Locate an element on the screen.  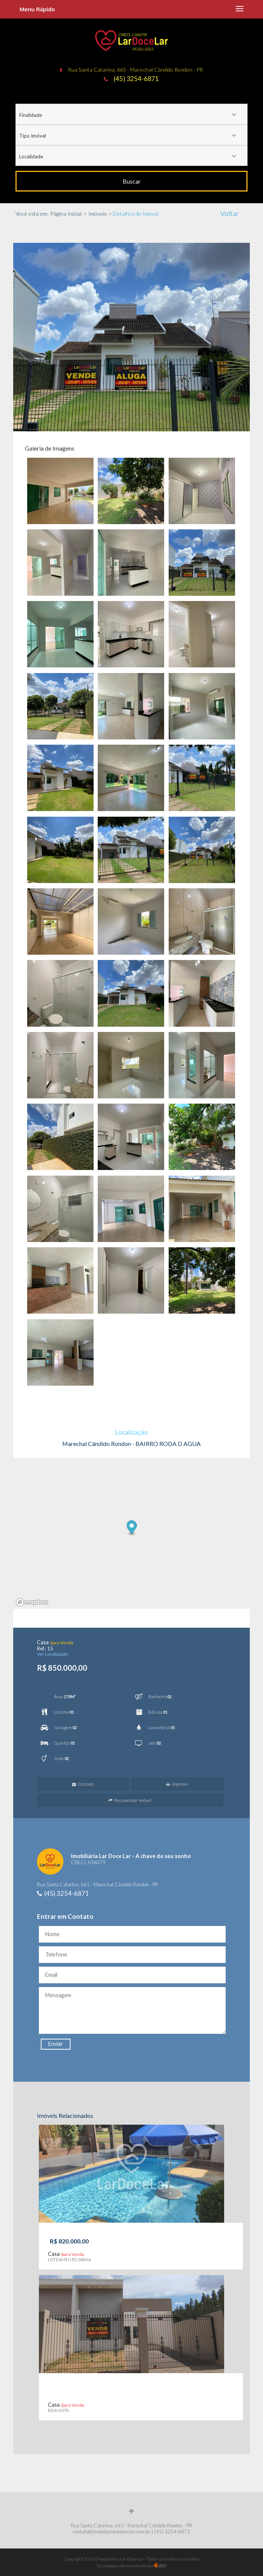
Contato is located at coordinates (83, 1784).